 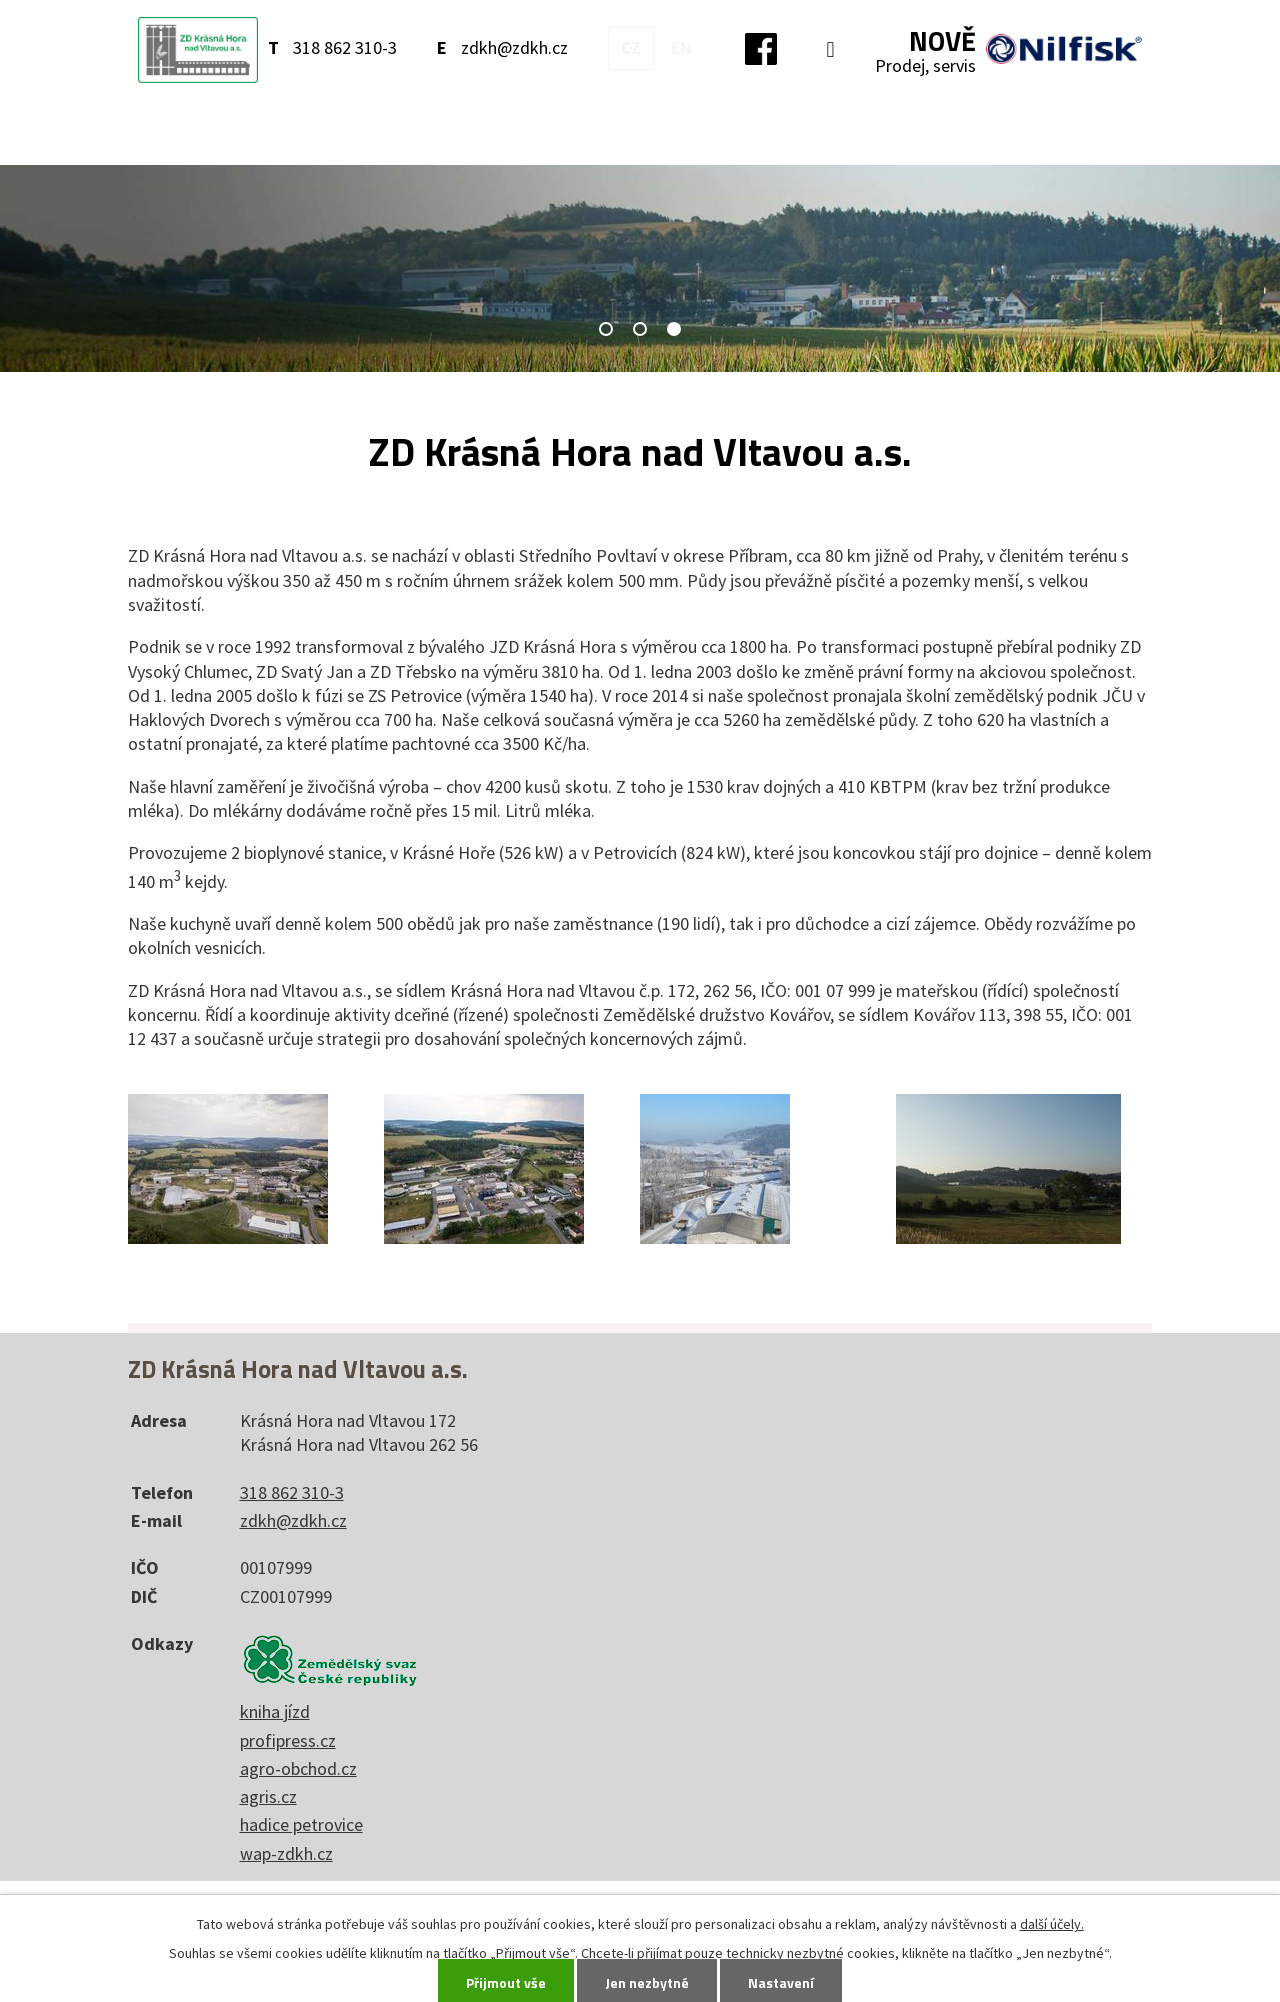 I want to click on agro-obchod.cz, so click(x=298, y=1768).